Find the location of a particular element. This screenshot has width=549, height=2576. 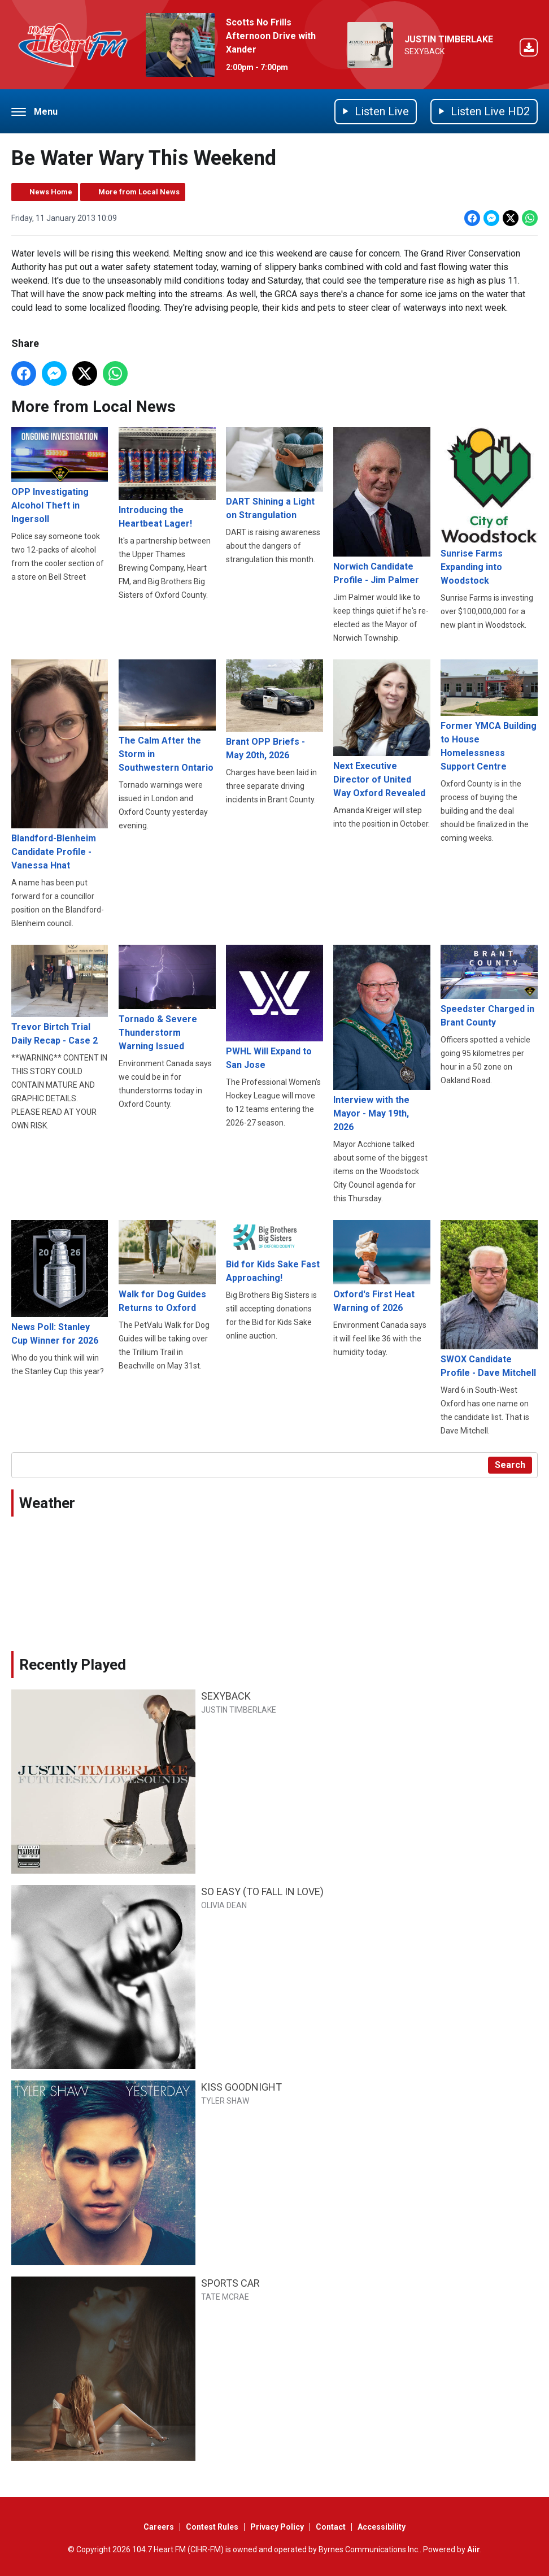

TATE MCRAE is located at coordinates (225, 2296).